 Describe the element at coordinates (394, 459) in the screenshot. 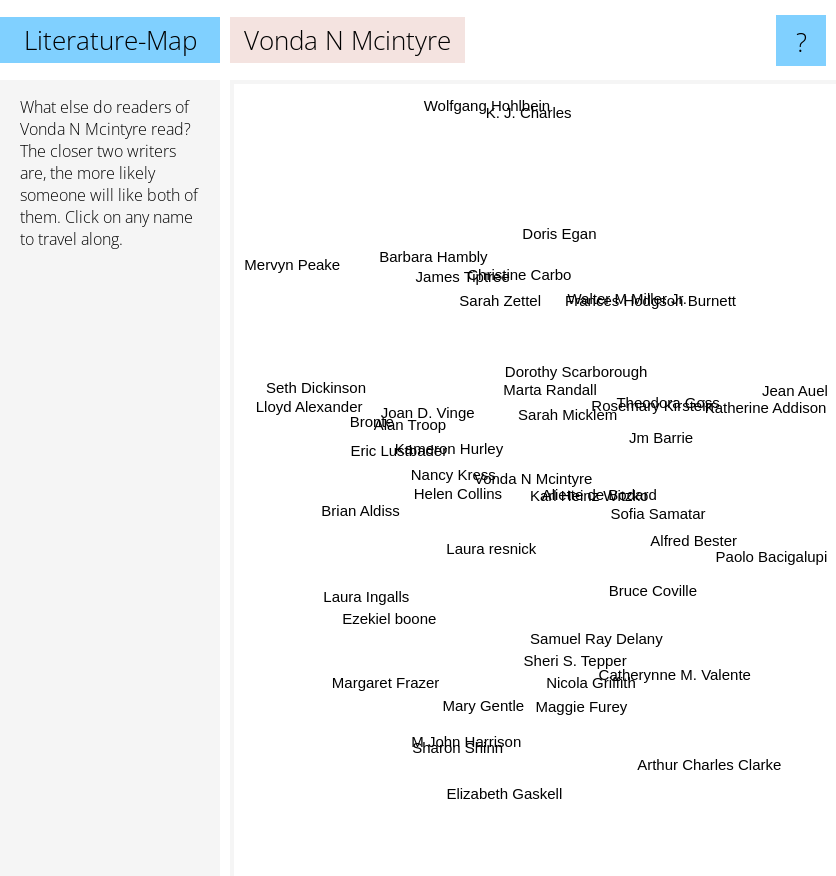

I see `Eric Lustbader` at that location.